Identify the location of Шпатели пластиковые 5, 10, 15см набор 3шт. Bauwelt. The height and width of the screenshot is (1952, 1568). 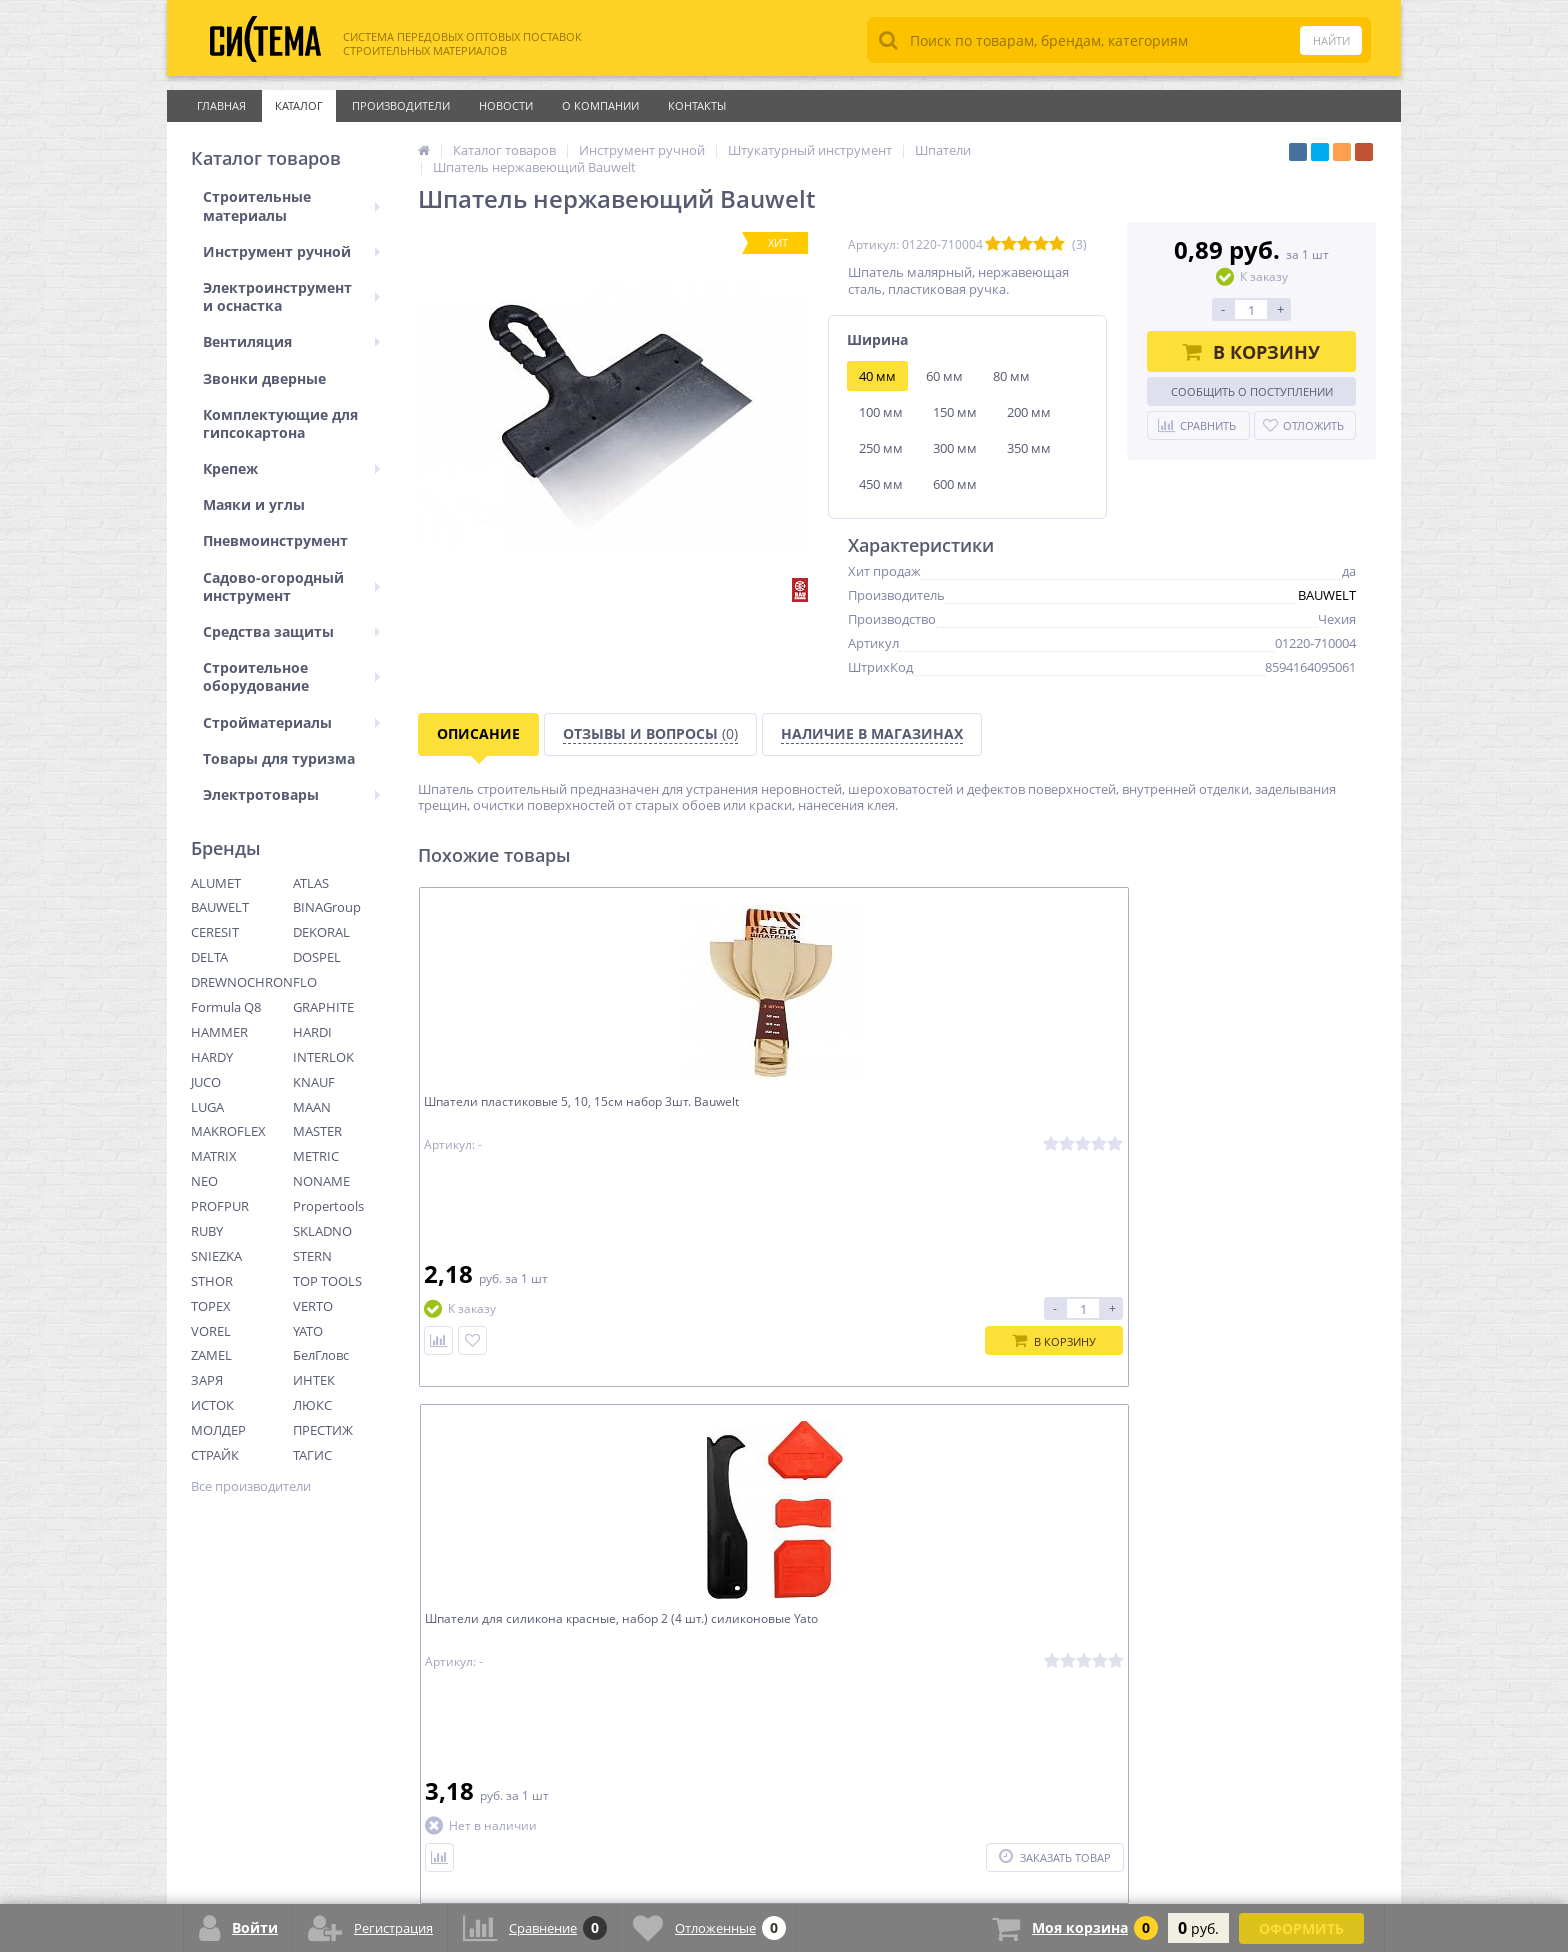
(536, 1115).